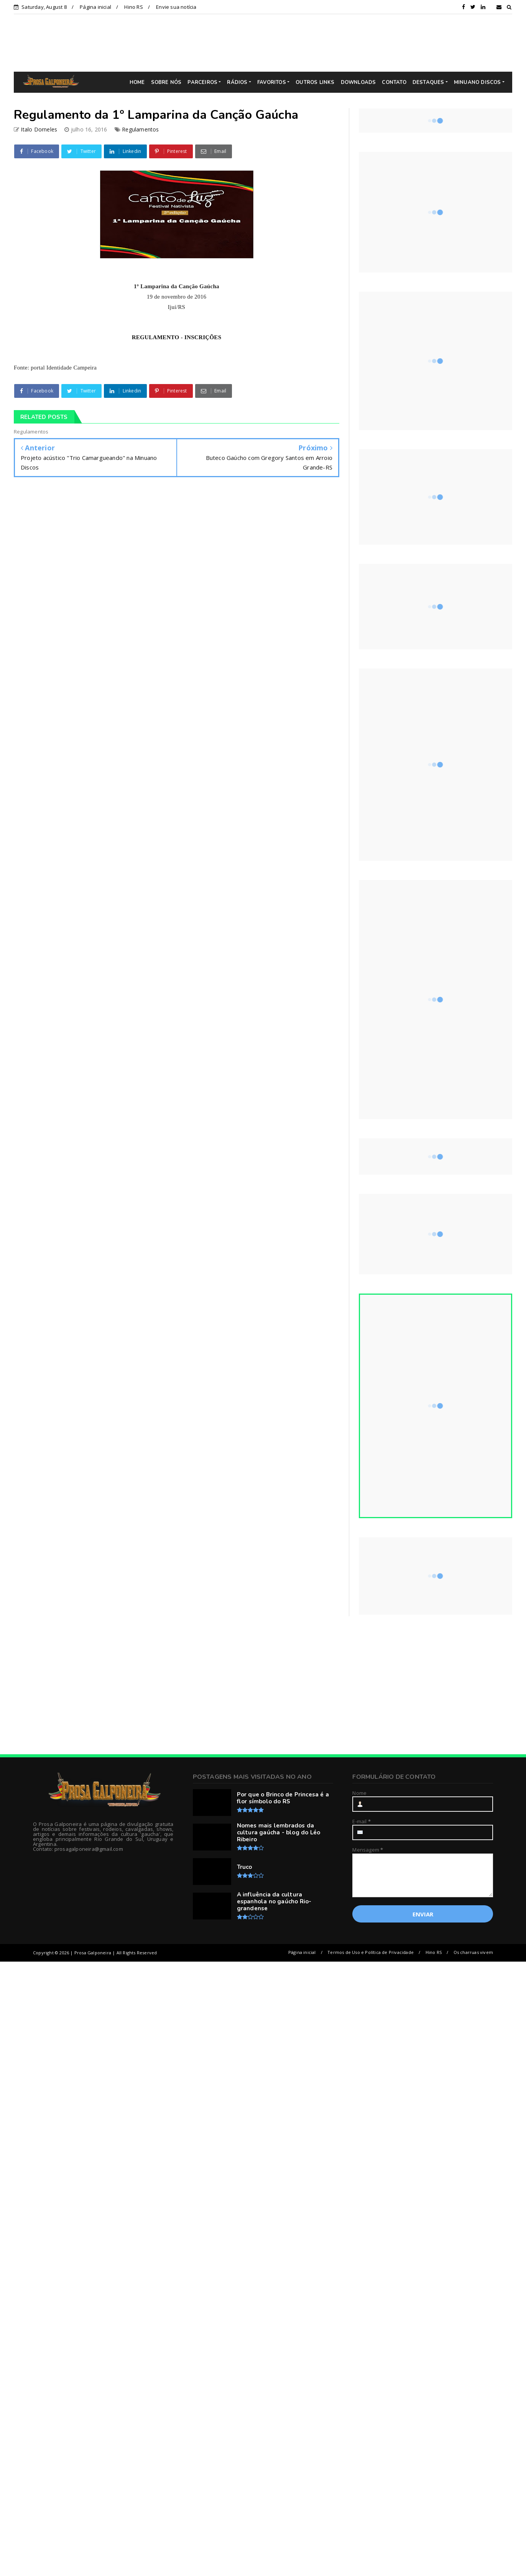  I want to click on Regulamentos, so click(140, 129).